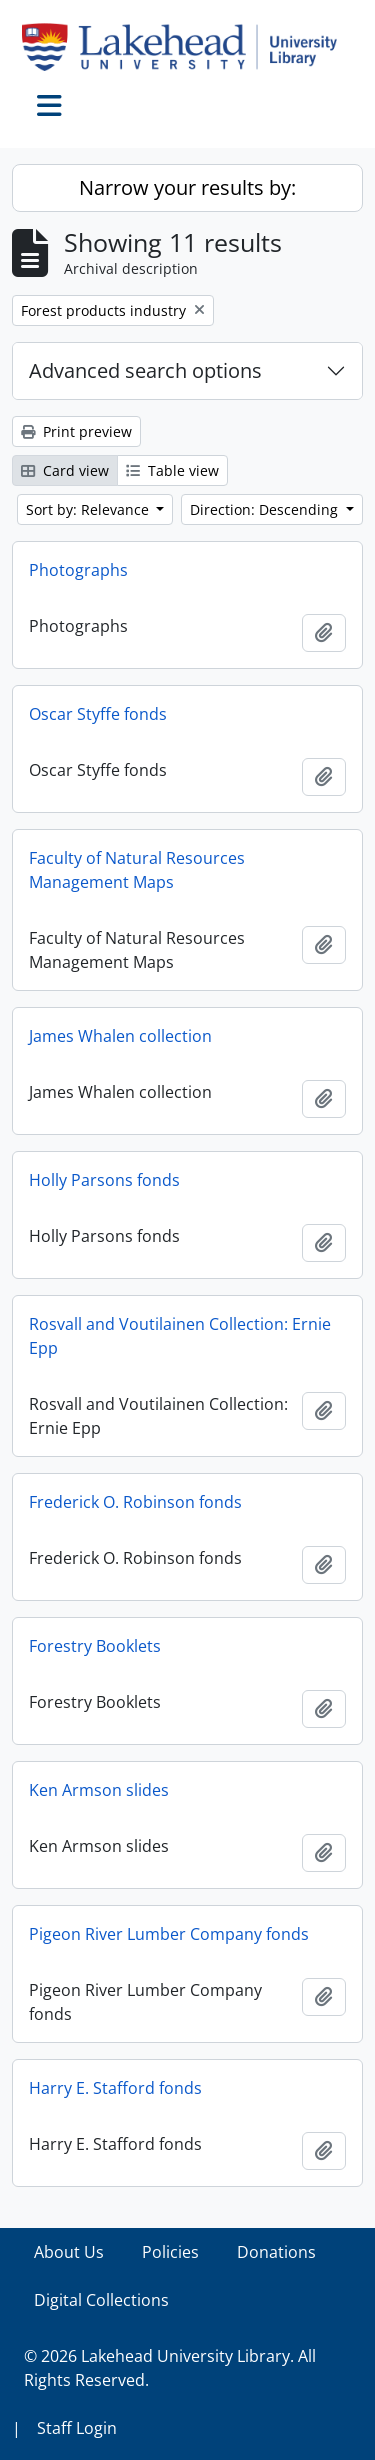 The height and width of the screenshot is (2460, 375). What do you see at coordinates (77, 2428) in the screenshot?
I see `Staff Login` at bounding box center [77, 2428].